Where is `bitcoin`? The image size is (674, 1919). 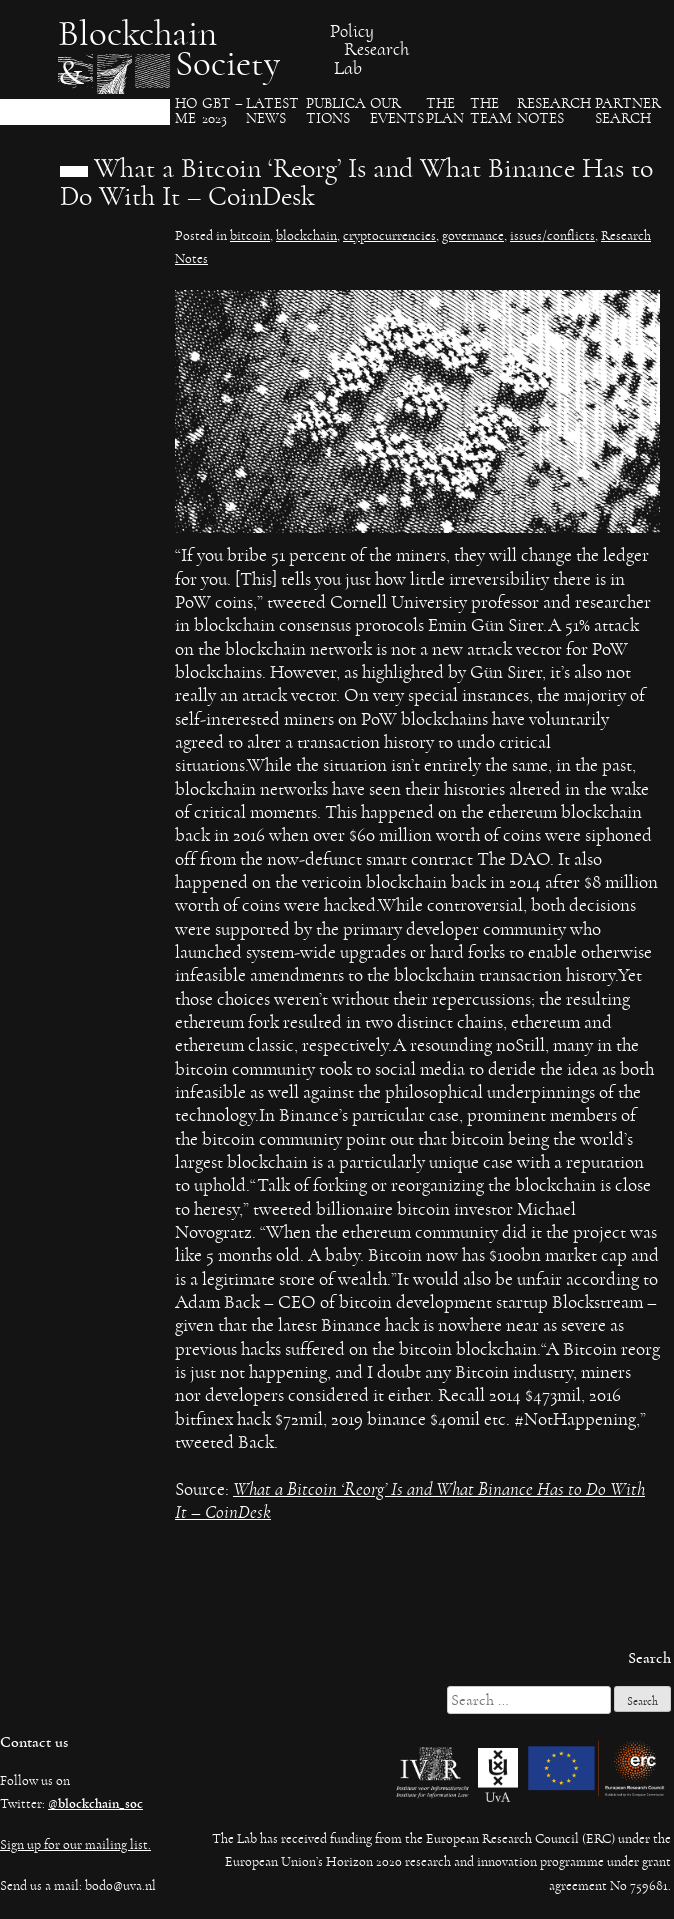 bitcoin is located at coordinates (250, 236).